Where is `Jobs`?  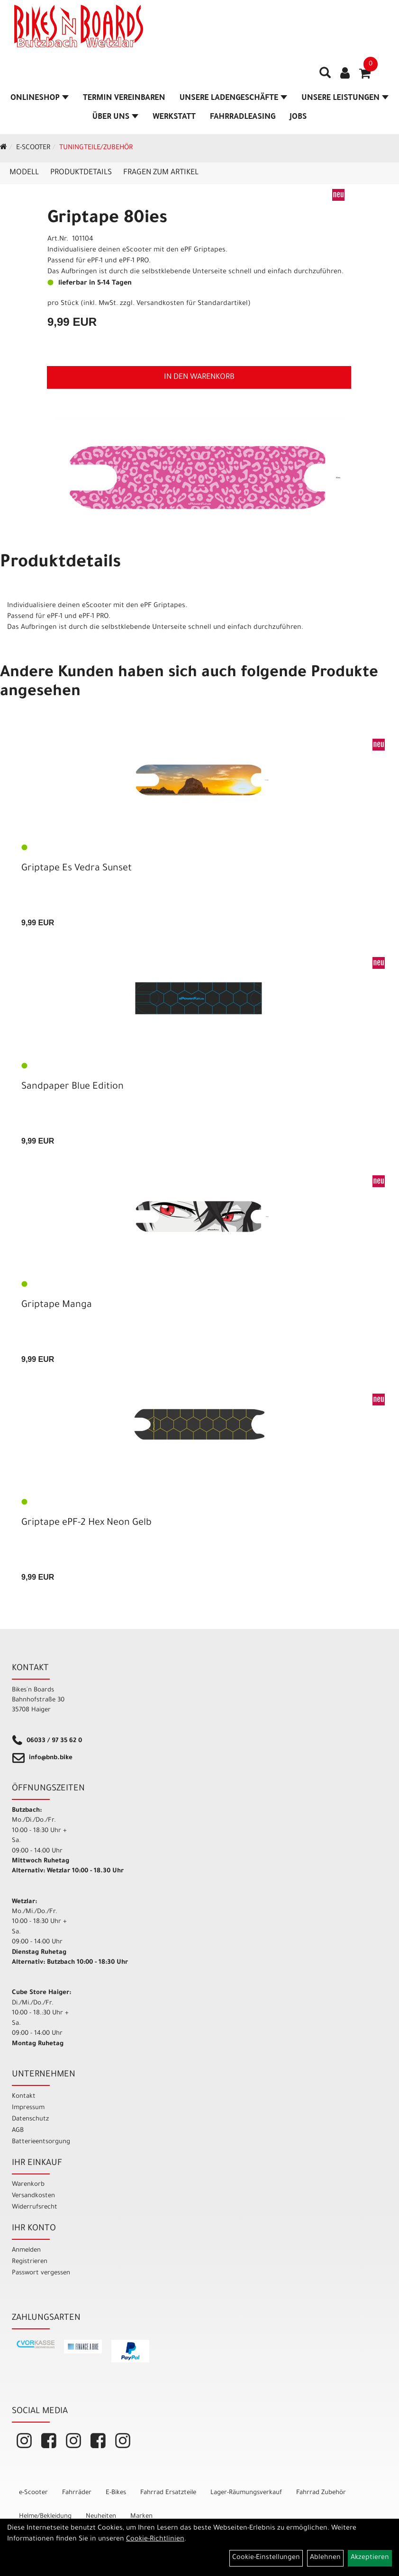 Jobs is located at coordinates (298, 117).